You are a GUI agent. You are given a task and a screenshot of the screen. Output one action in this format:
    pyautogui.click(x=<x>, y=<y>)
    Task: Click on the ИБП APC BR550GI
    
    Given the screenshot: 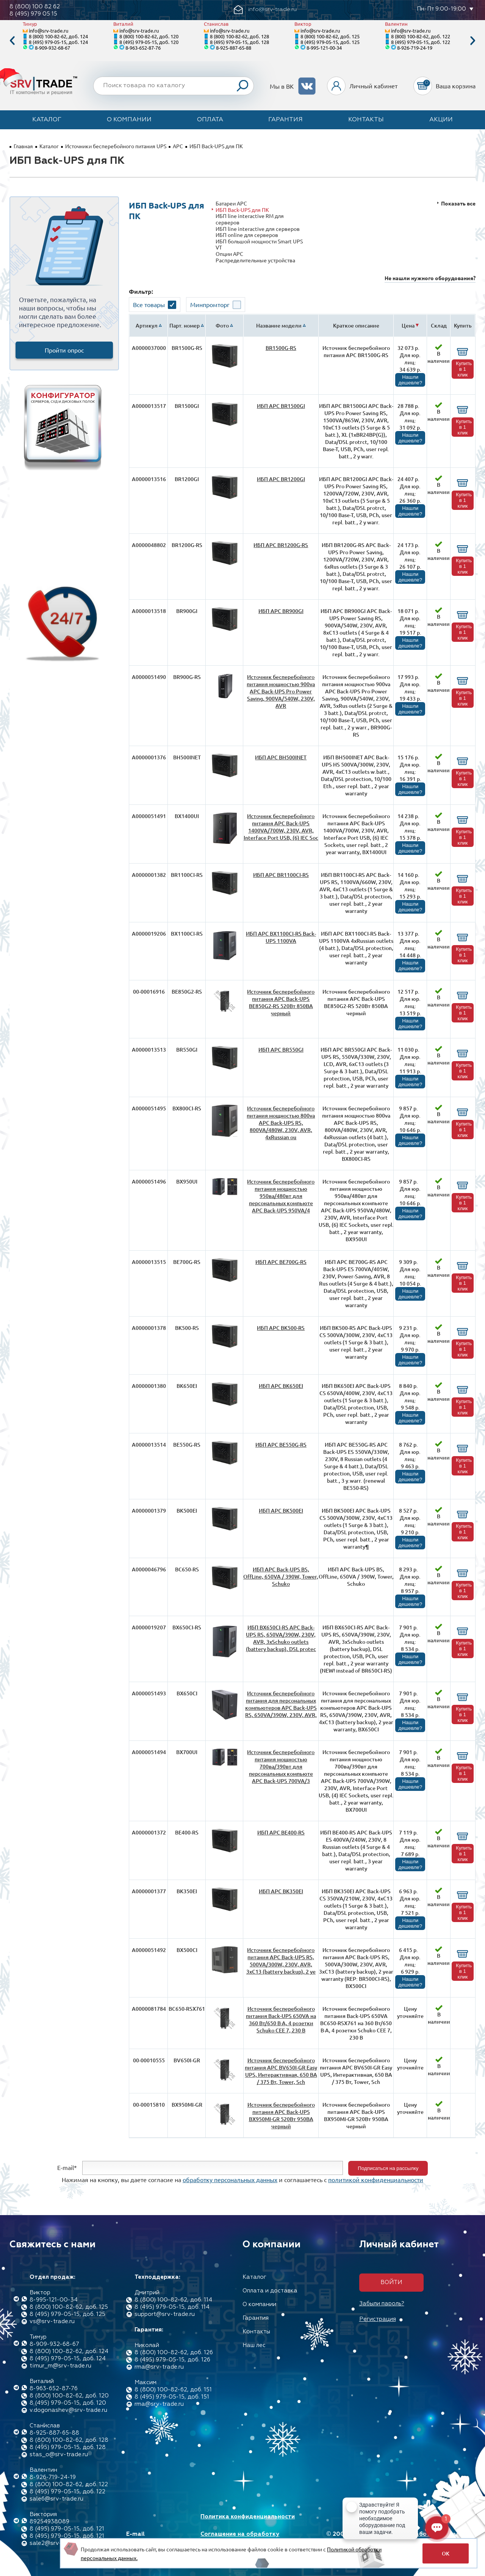 What is the action you would take?
    pyautogui.click(x=281, y=1049)
    